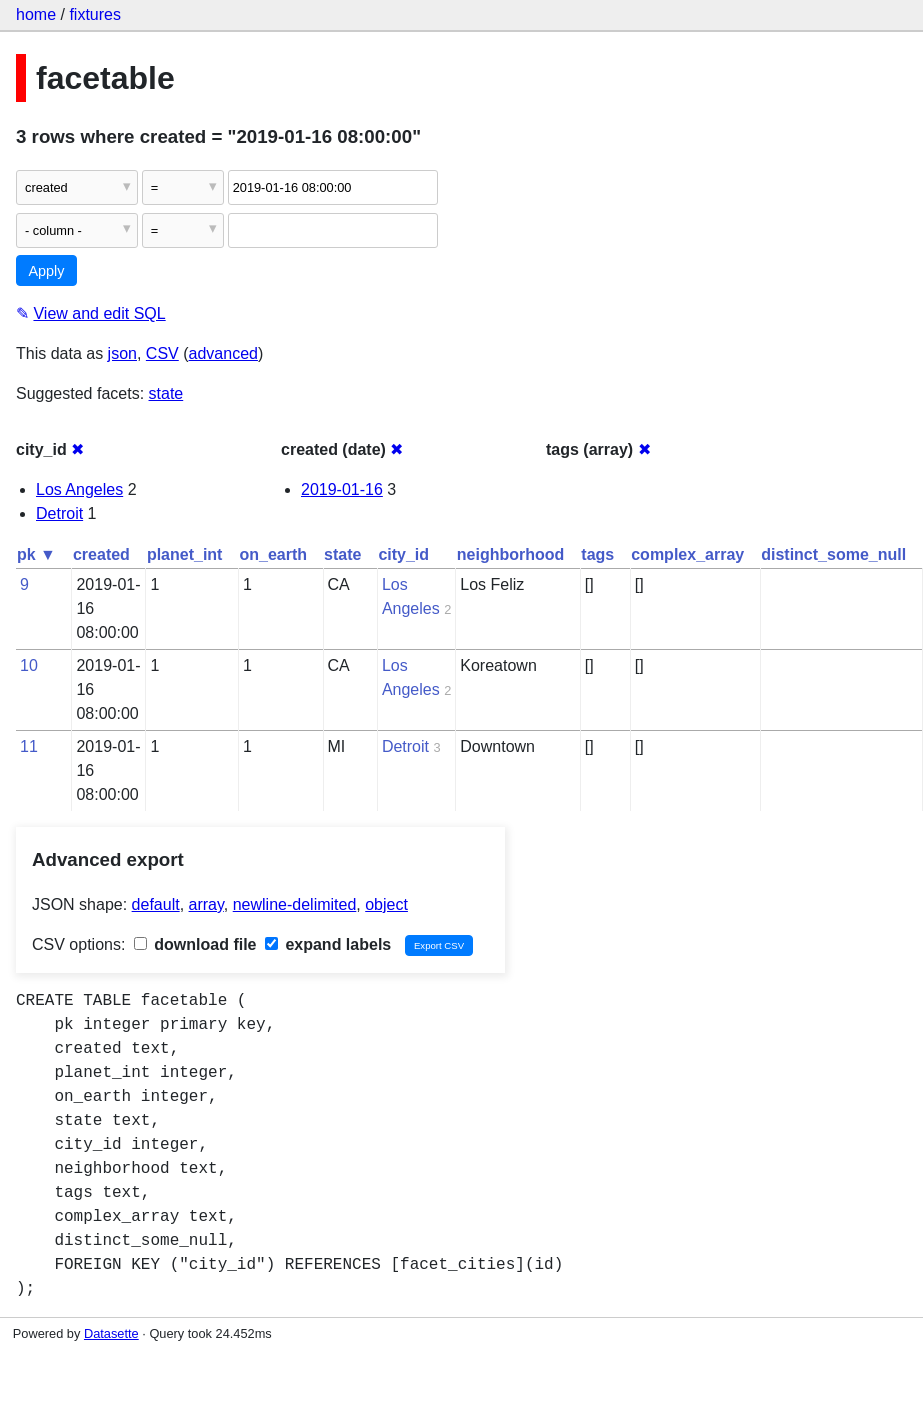 This screenshot has width=923, height=1412. What do you see at coordinates (111, 1333) in the screenshot?
I see `Datasette` at bounding box center [111, 1333].